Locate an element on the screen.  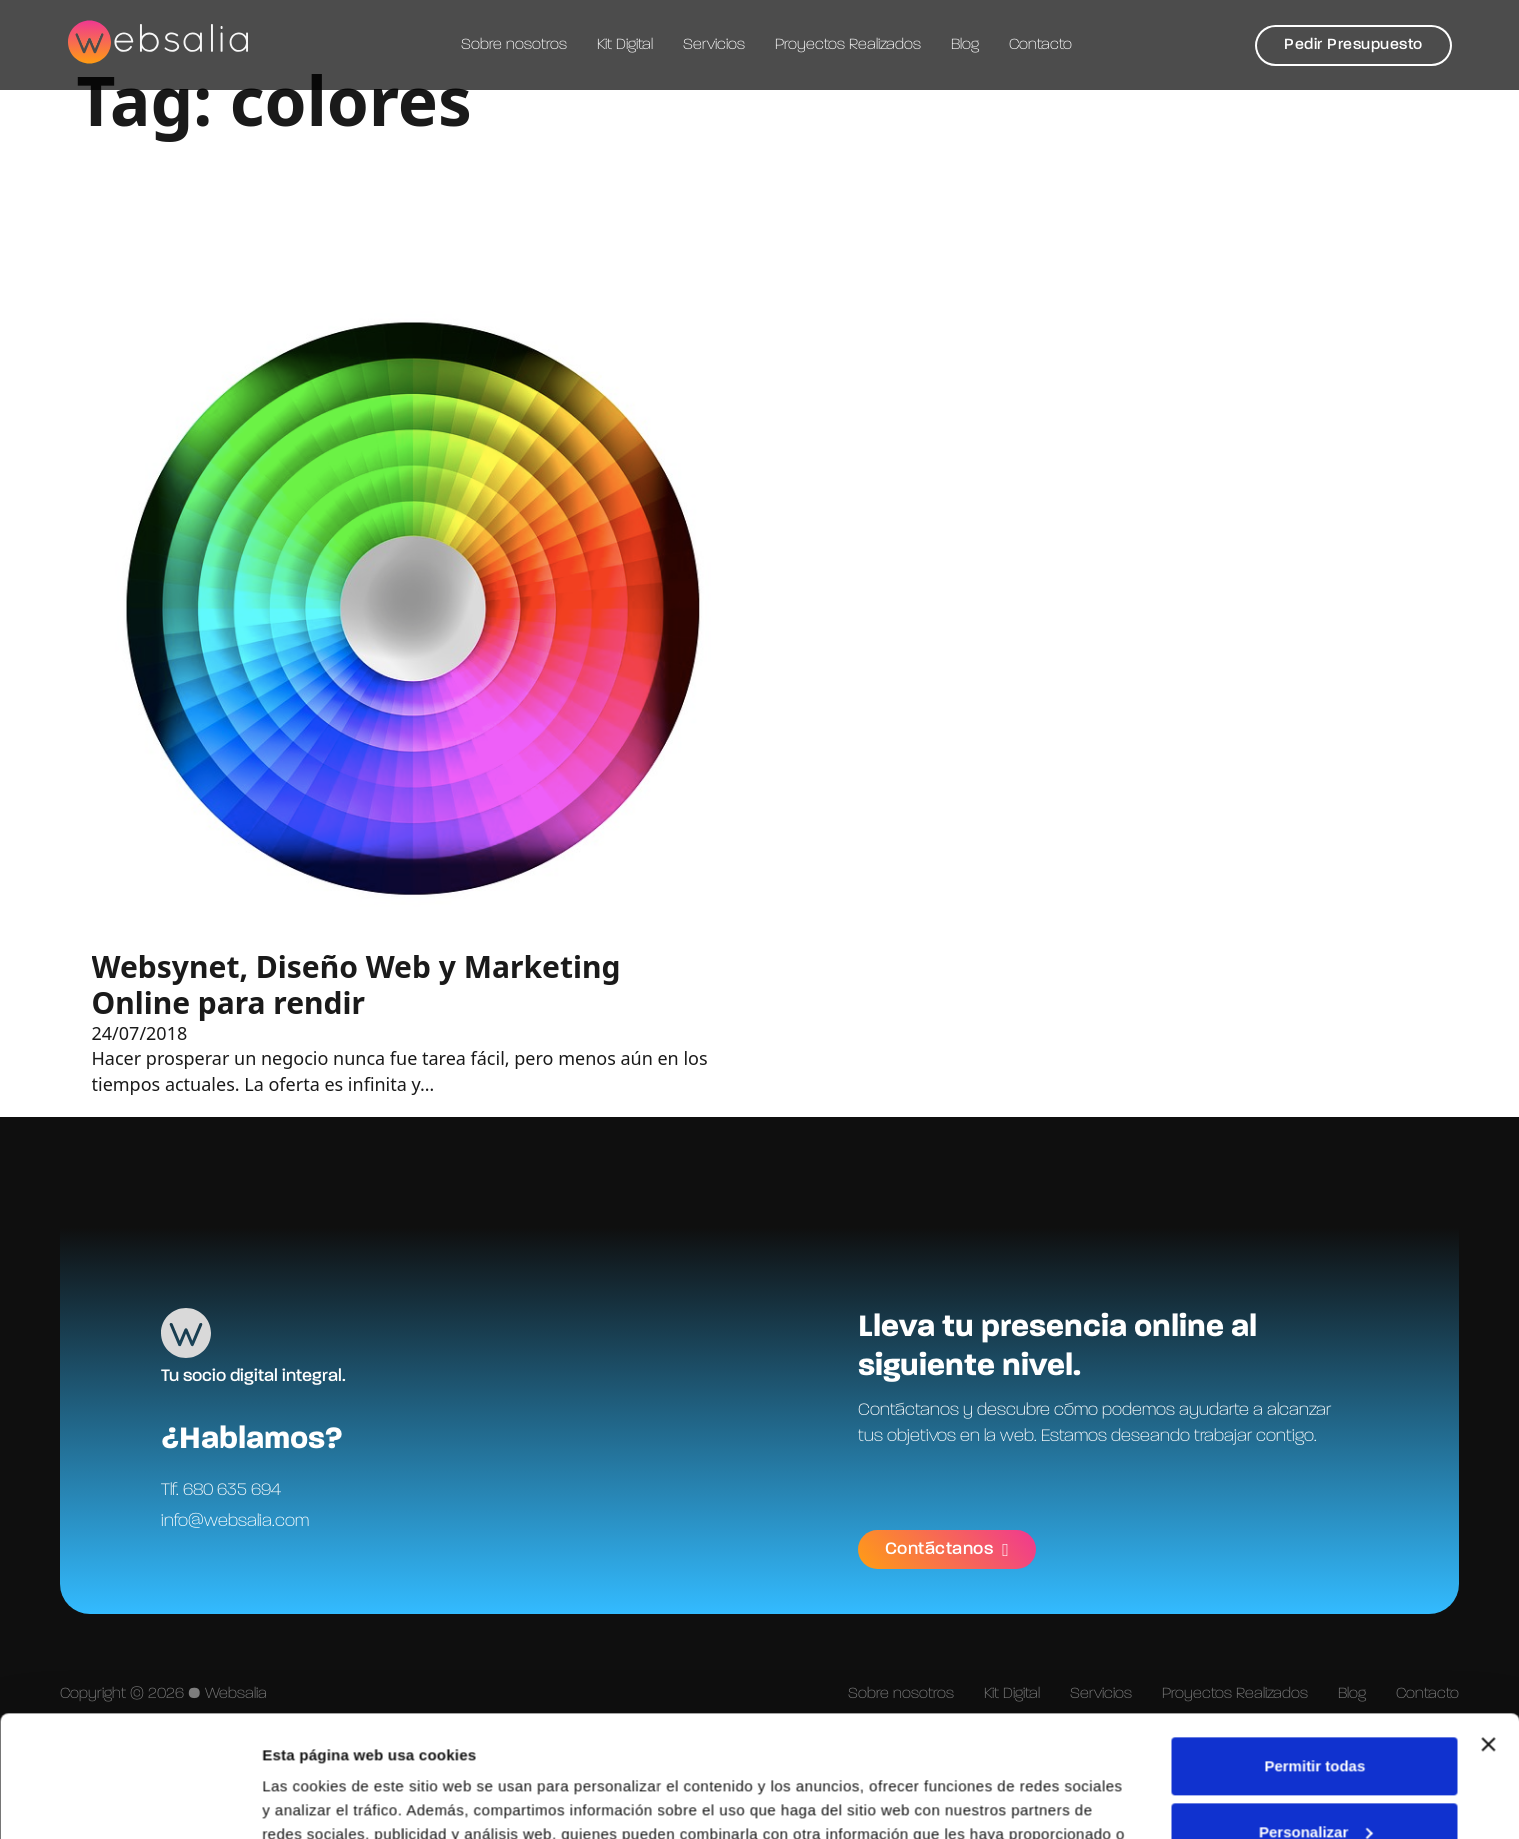
Permitir todas is located at coordinates (1314, 1652).